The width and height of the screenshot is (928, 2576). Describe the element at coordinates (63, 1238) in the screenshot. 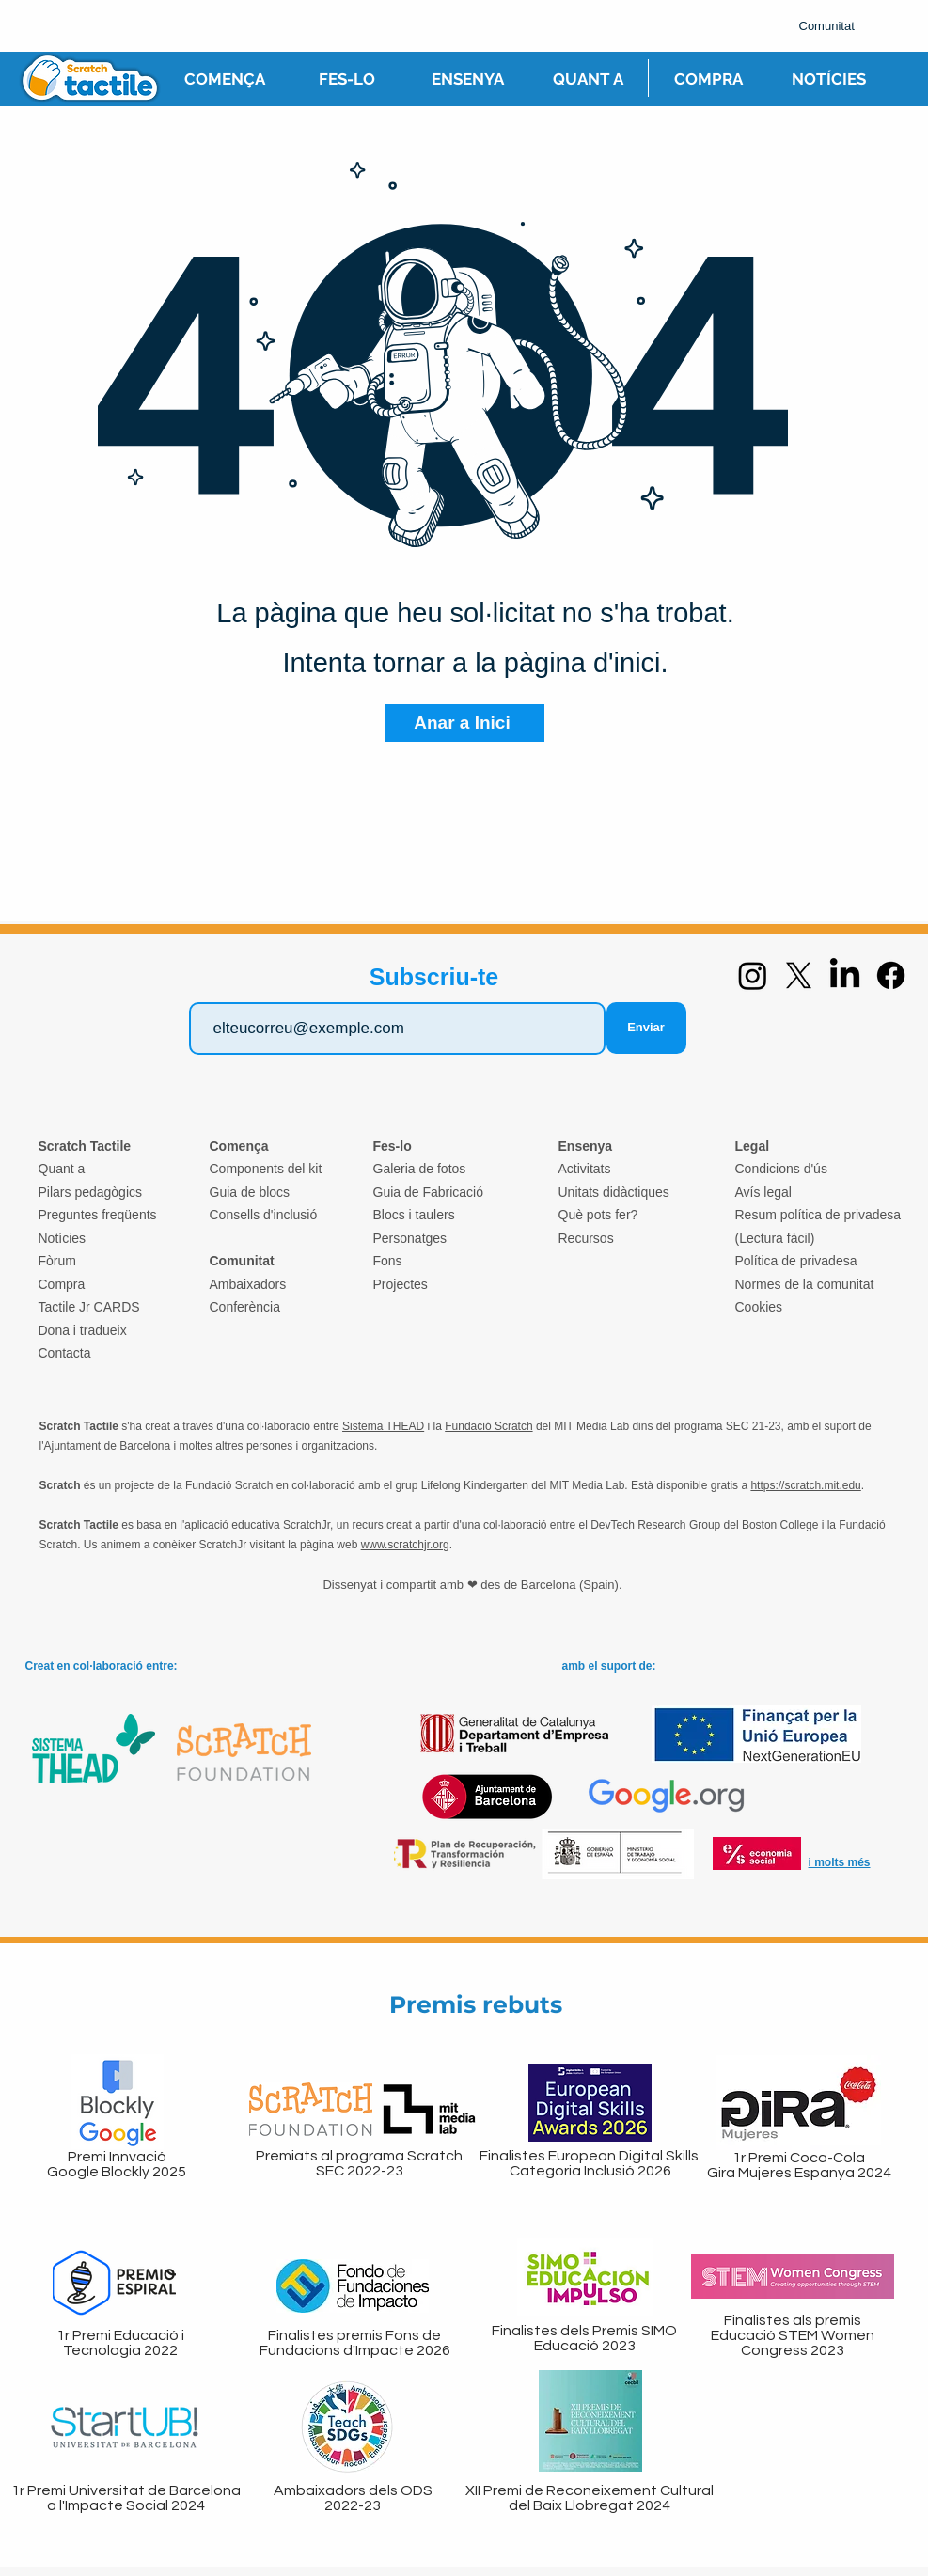

I see `Notícies` at that location.